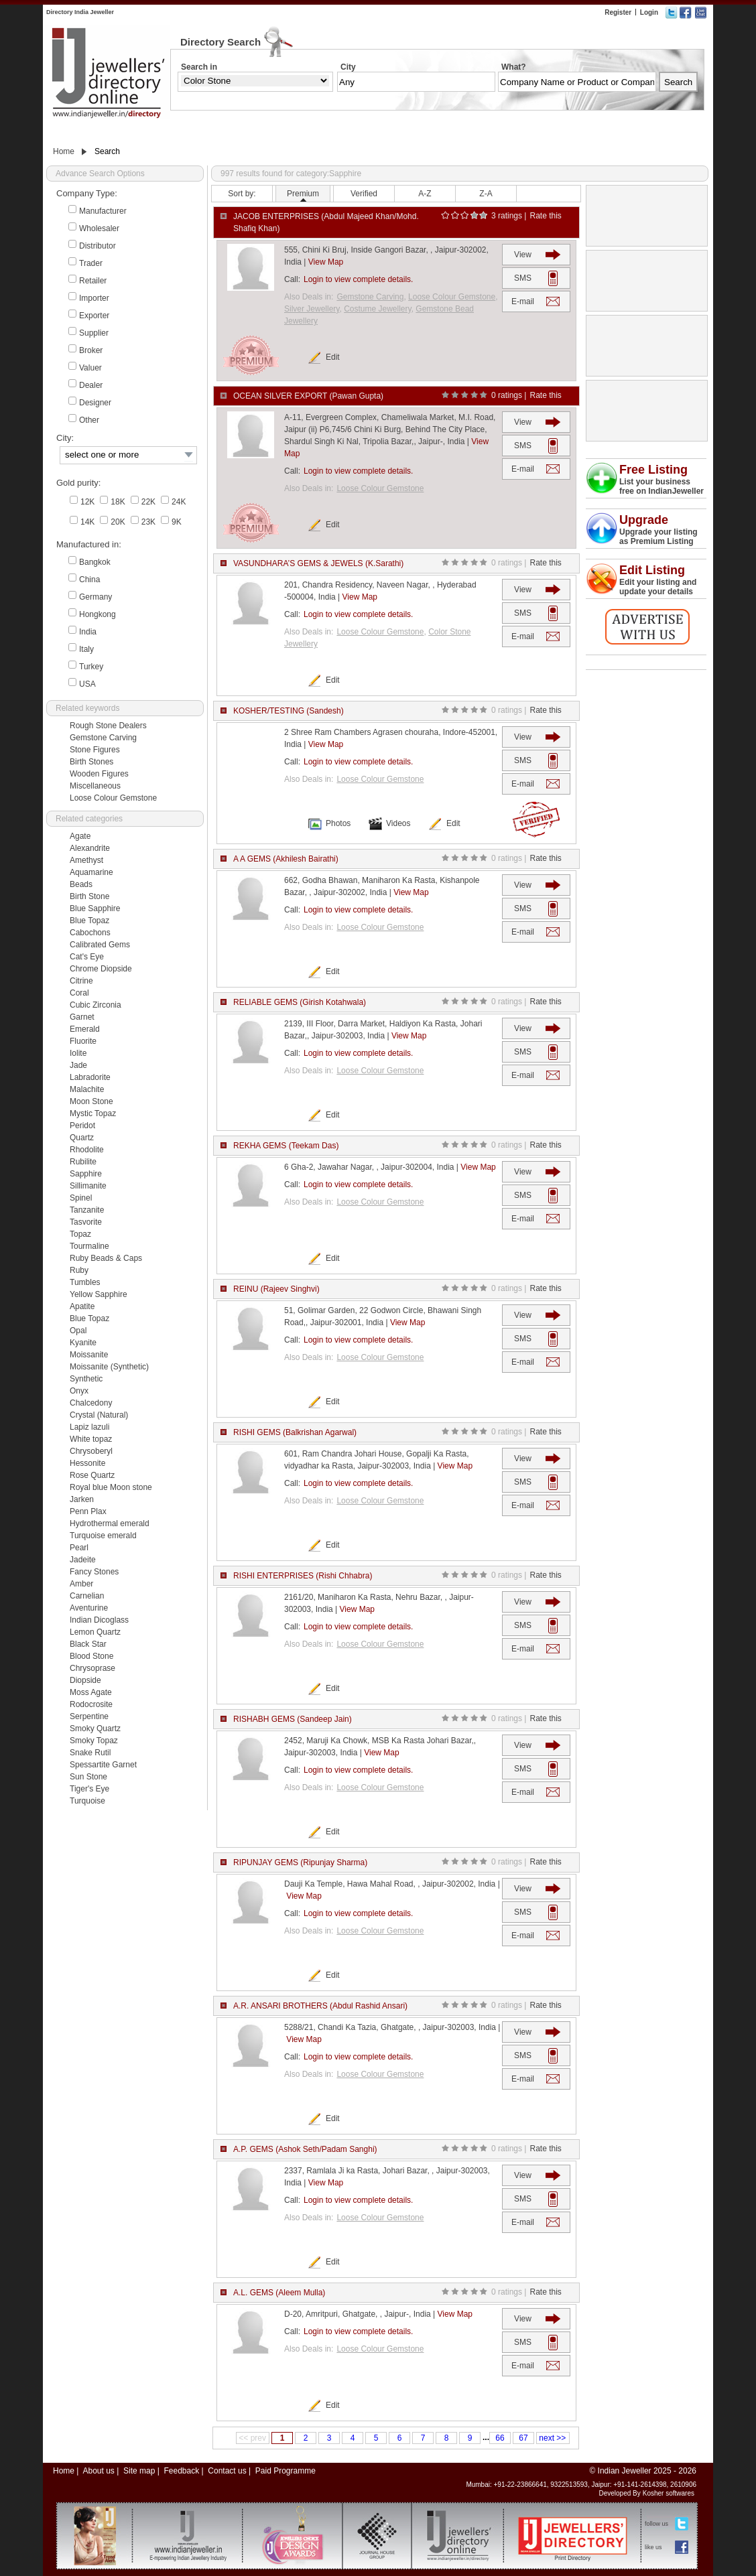 The width and height of the screenshot is (756, 2576). I want to click on Fluorite, so click(83, 1041).